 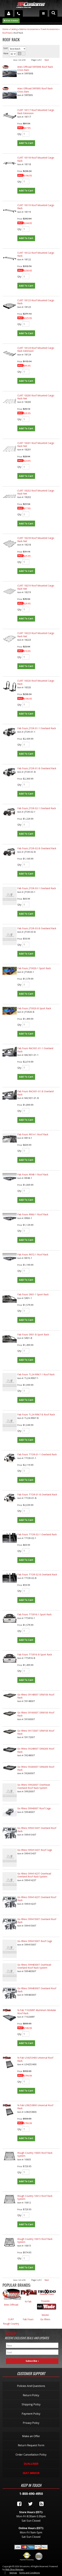 I want to click on CURT 18119 Roof Mounted Cargo Rack, so click(x=35, y=207).